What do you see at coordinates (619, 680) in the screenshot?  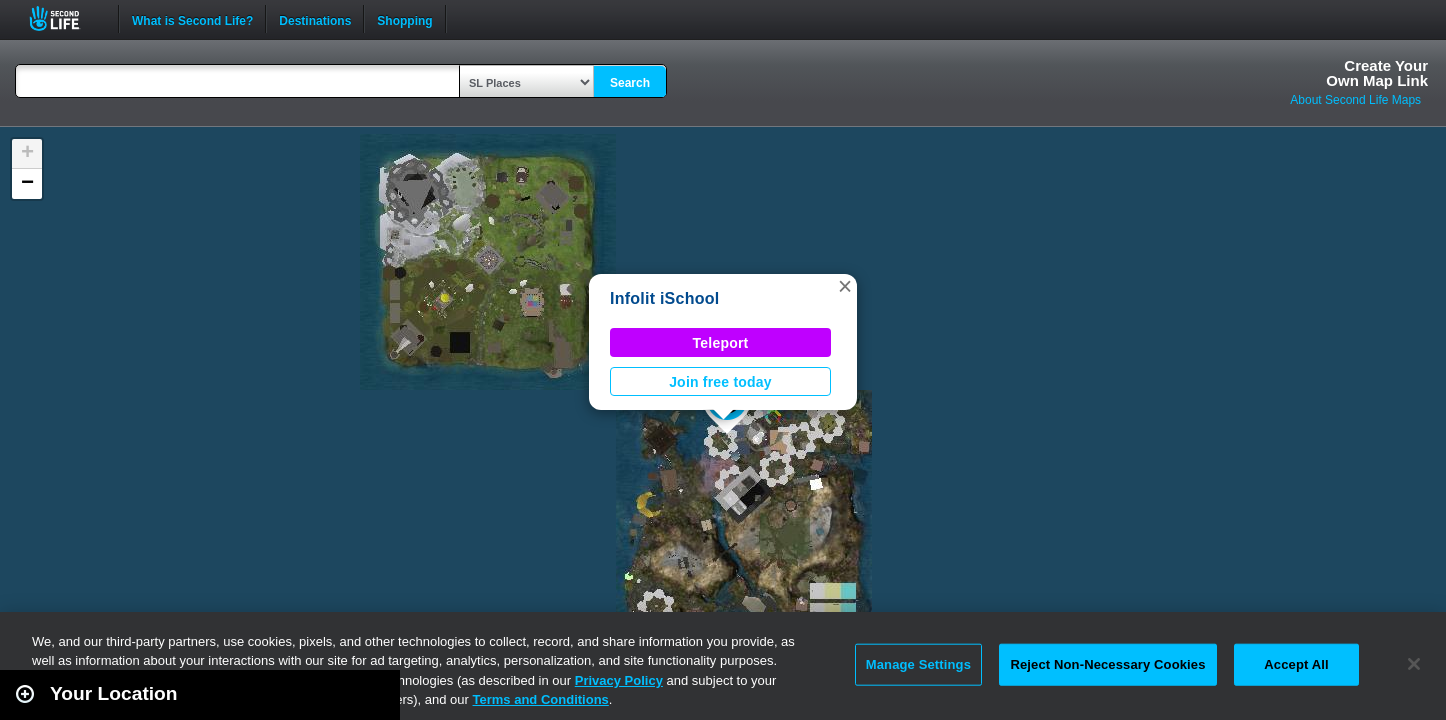 I see `Privacy Policy` at bounding box center [619, 680].